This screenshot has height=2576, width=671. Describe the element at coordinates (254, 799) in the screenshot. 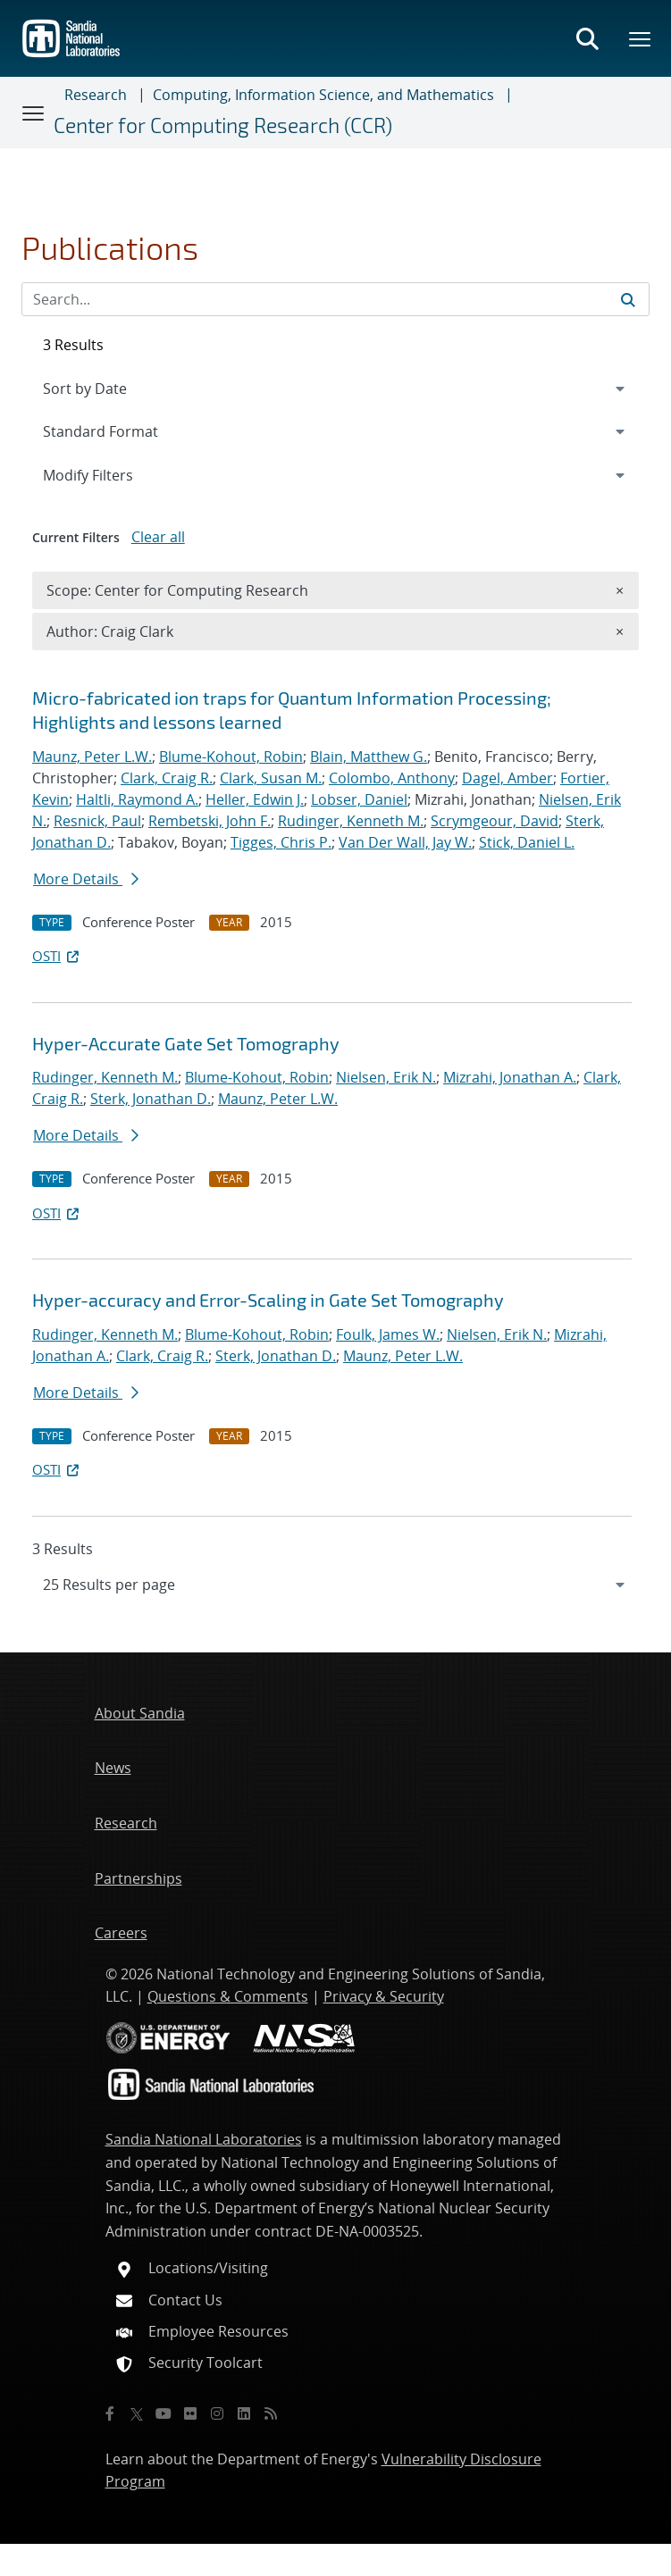

I see `Heller, Edwin J.` at that location.